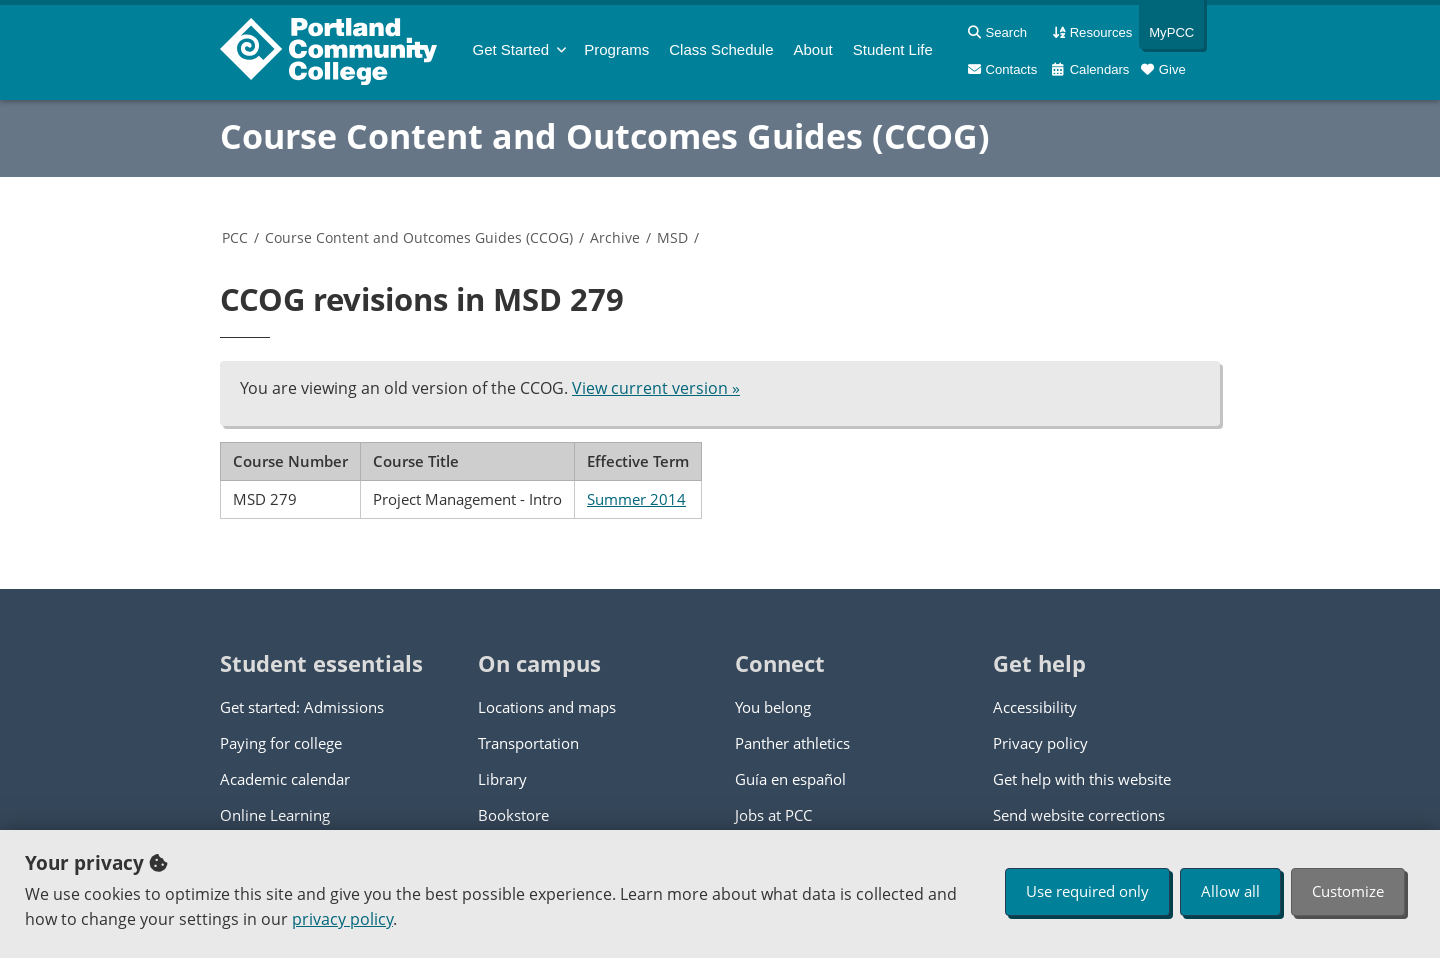 The height and width of the screenshot is (958, 1440). What do you see at coordinates (1035, 707) in the screenshot?
I see `Accessibility` at bounding box center [1035, 707].